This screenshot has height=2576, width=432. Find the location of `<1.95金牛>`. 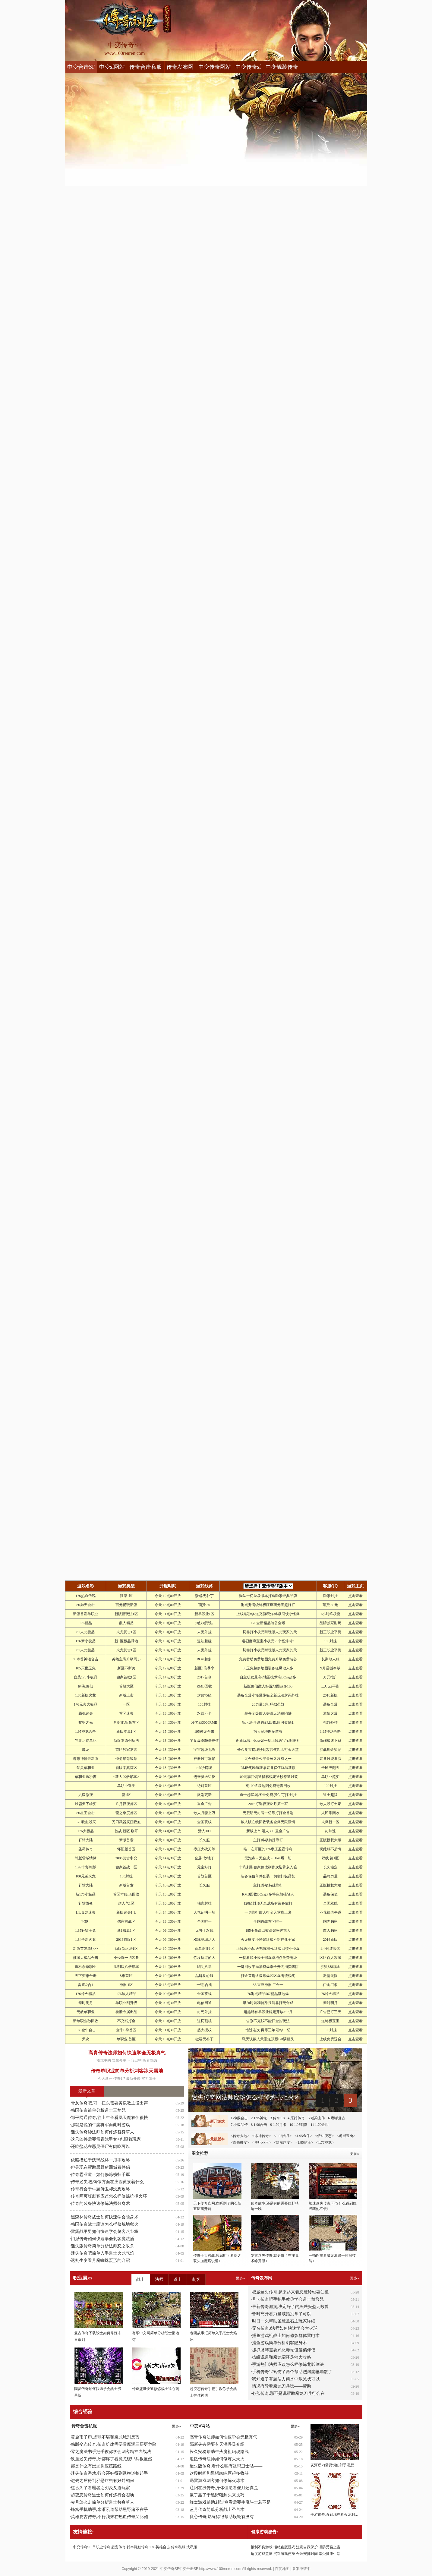

<1.95金牛> is located at coordinates (303, 2136).